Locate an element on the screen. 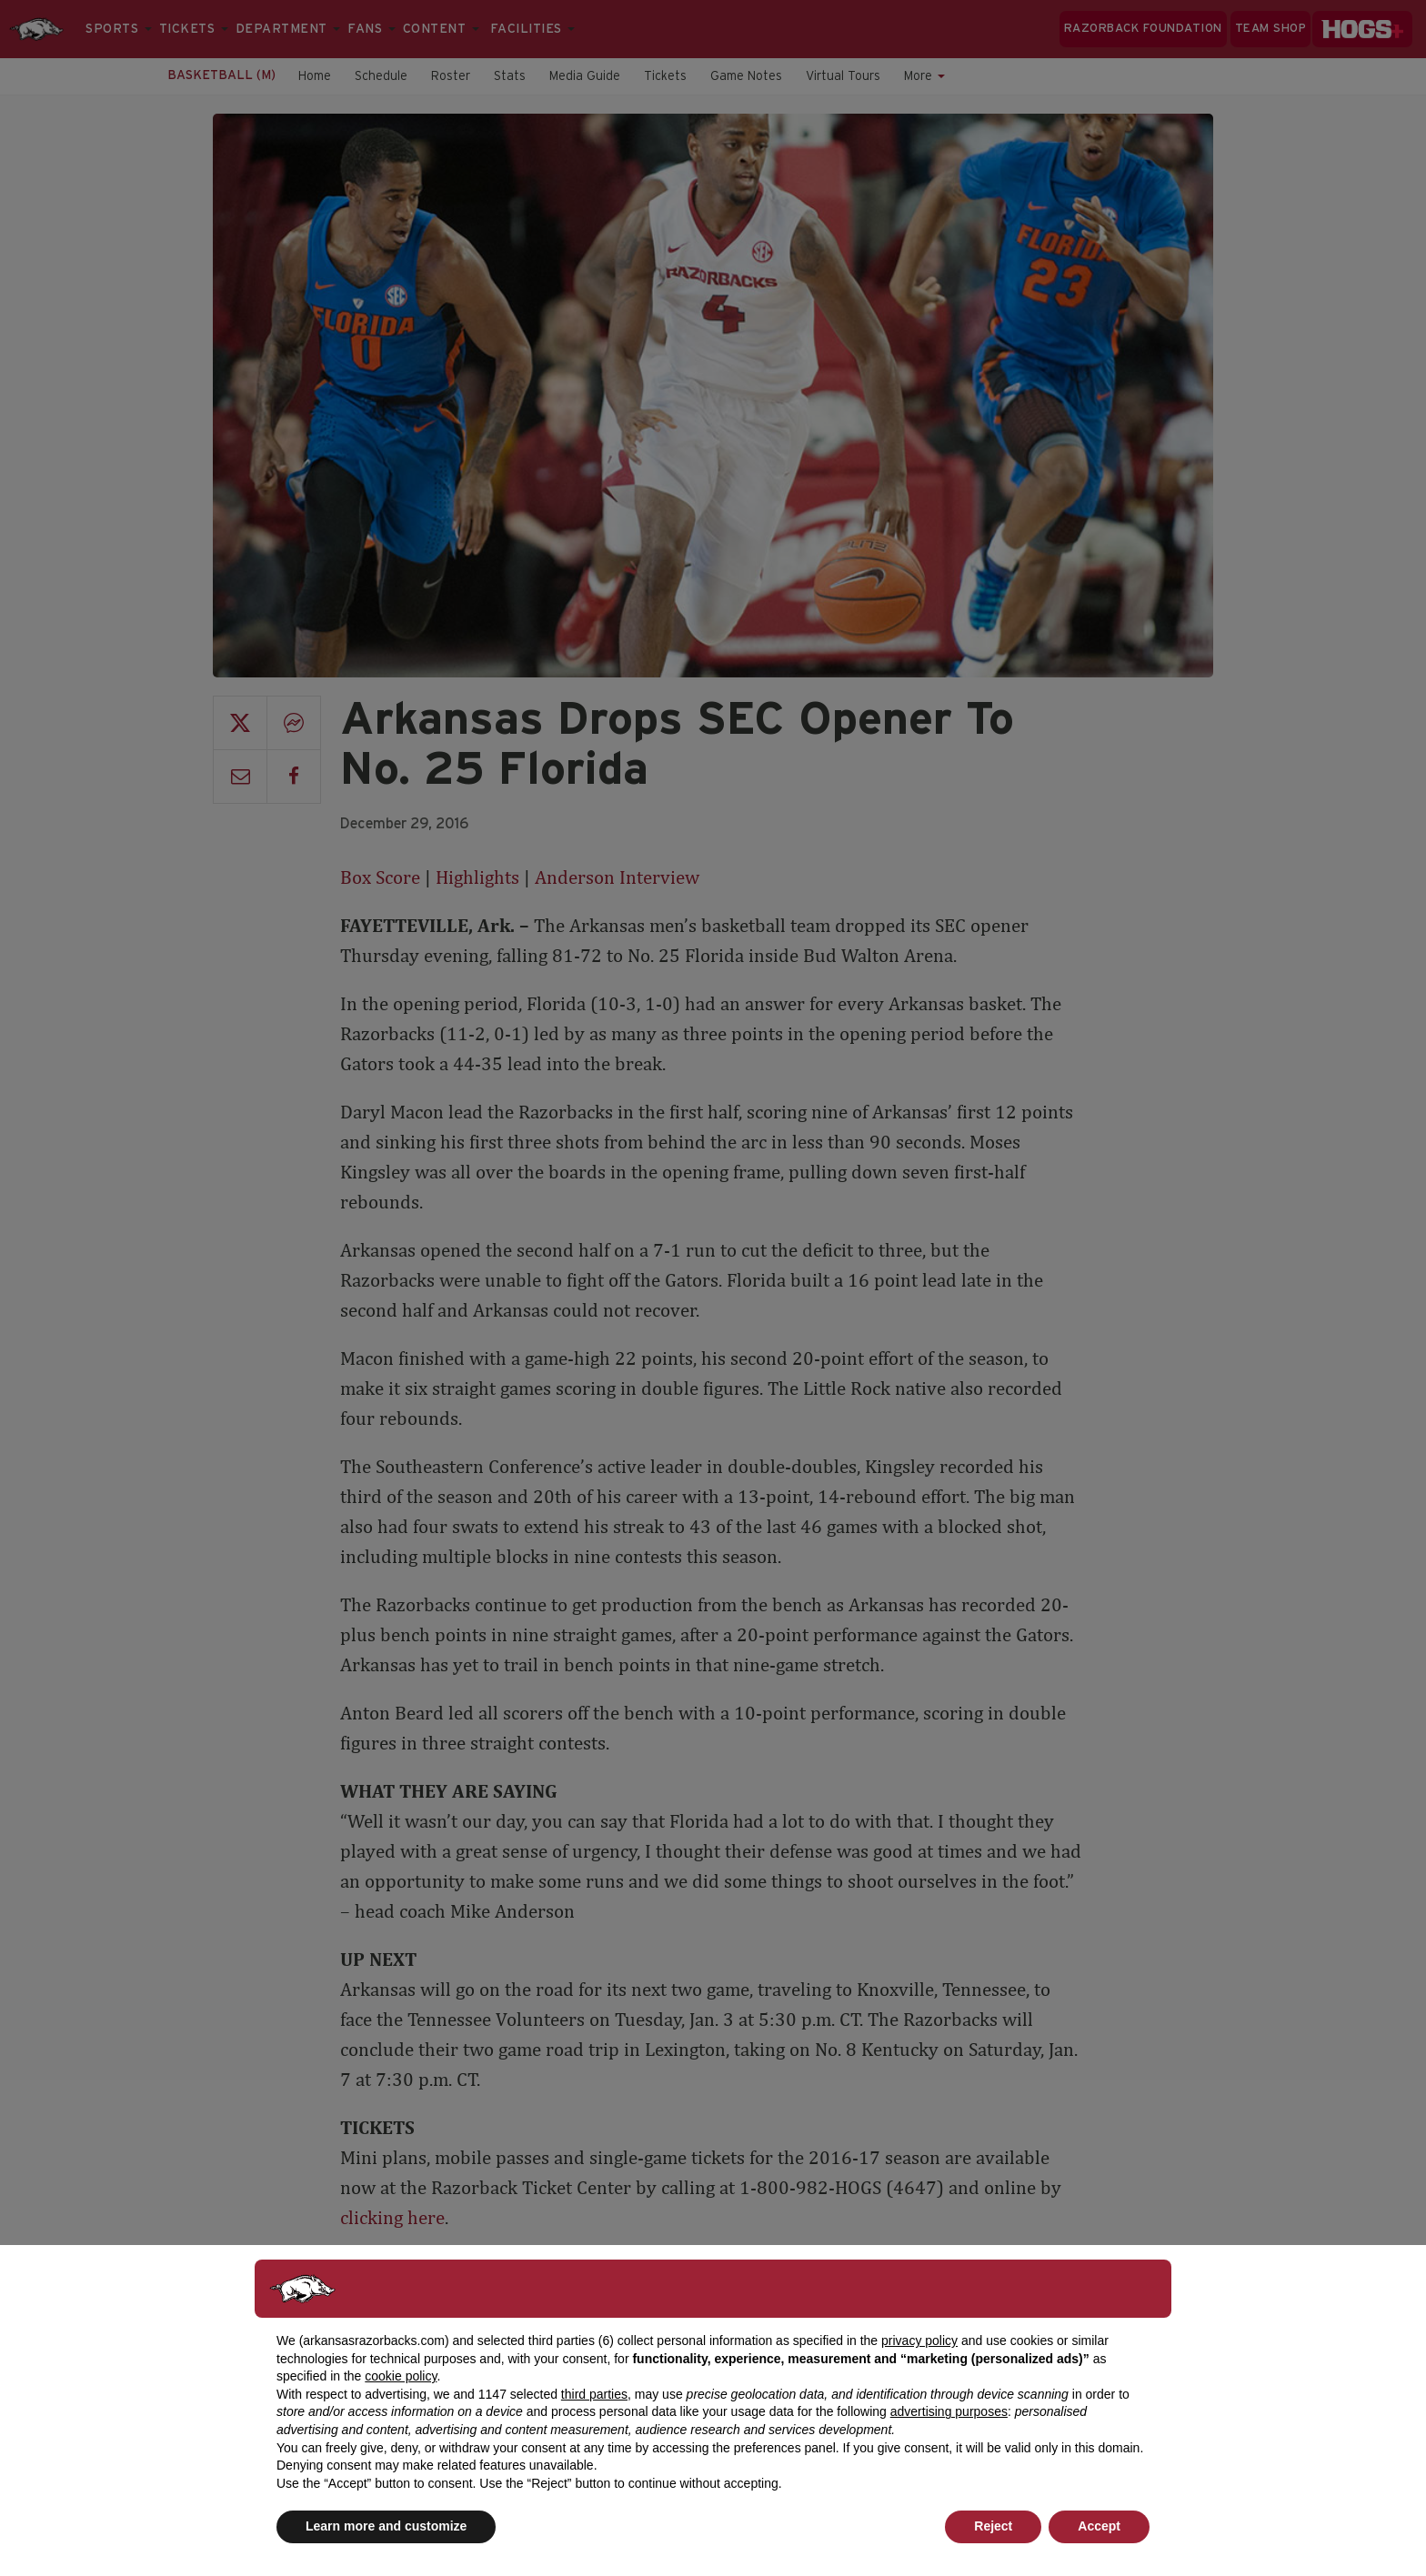 The width and height of the screenshot is (1426, 2576). Reject [button] is located at coordinates (993, 2526).